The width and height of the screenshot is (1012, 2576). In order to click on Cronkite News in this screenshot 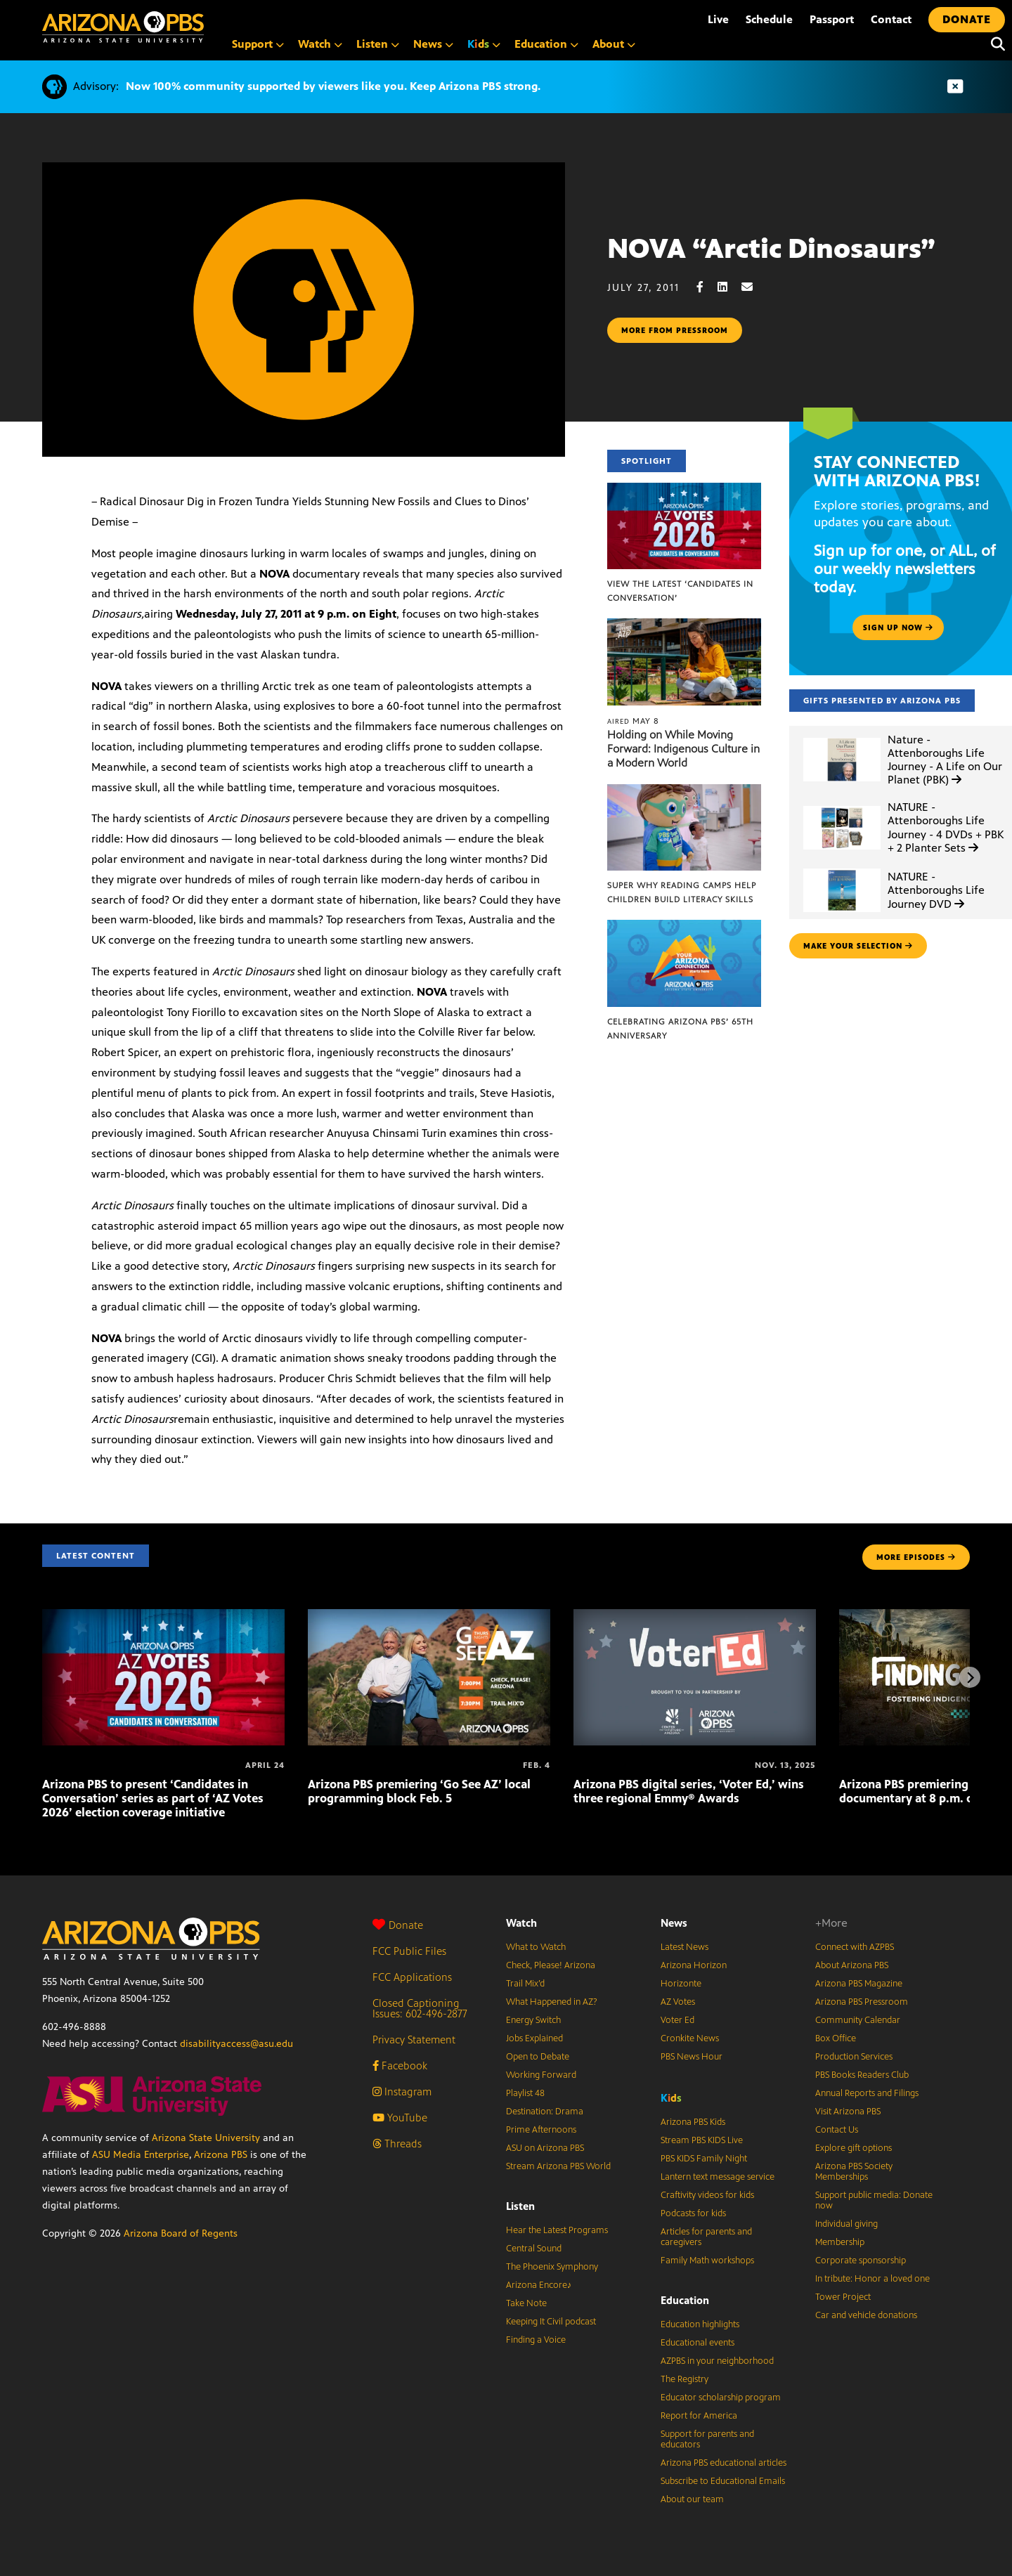, I will do `click(690, 2038)`.